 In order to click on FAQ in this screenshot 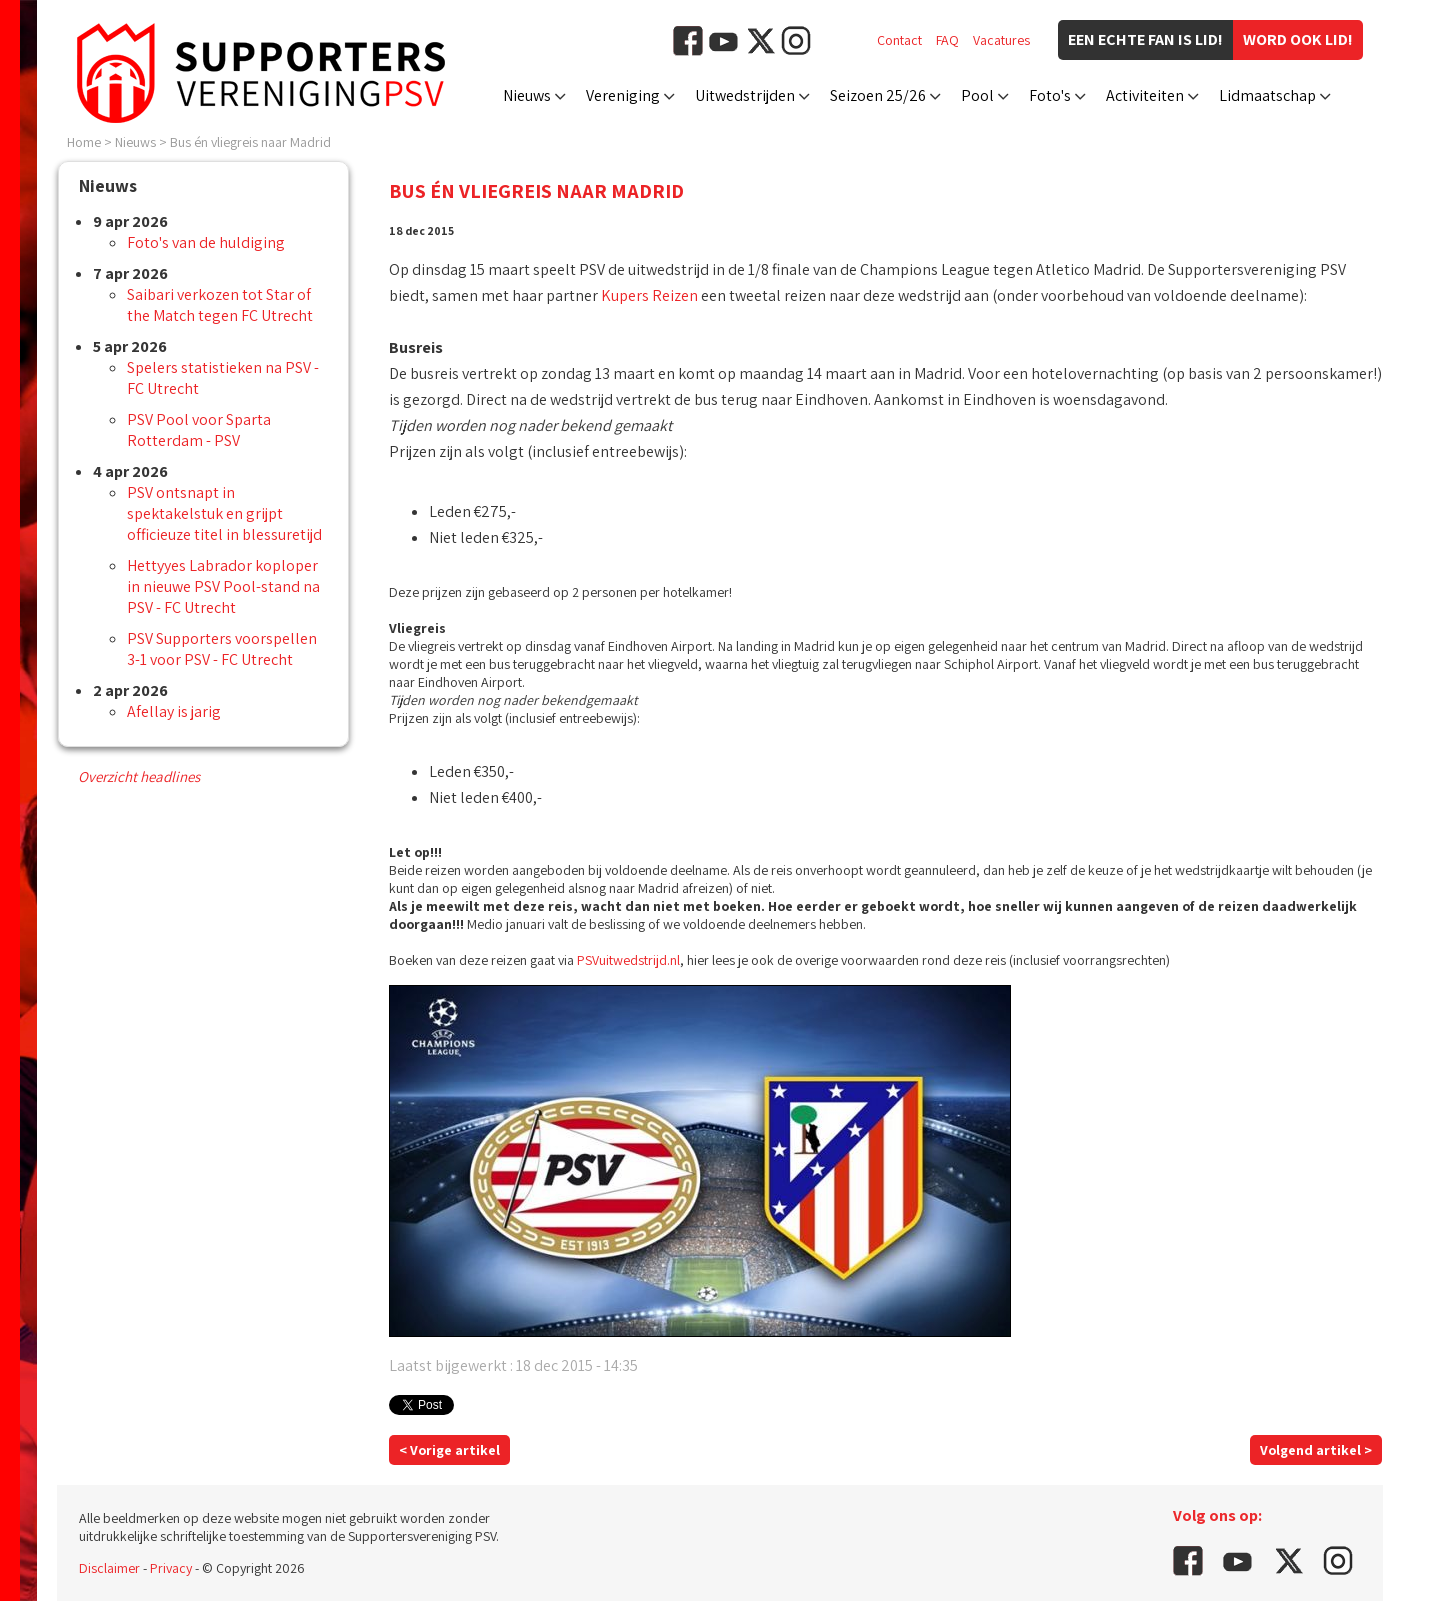, I will do `click(947, 40)`.